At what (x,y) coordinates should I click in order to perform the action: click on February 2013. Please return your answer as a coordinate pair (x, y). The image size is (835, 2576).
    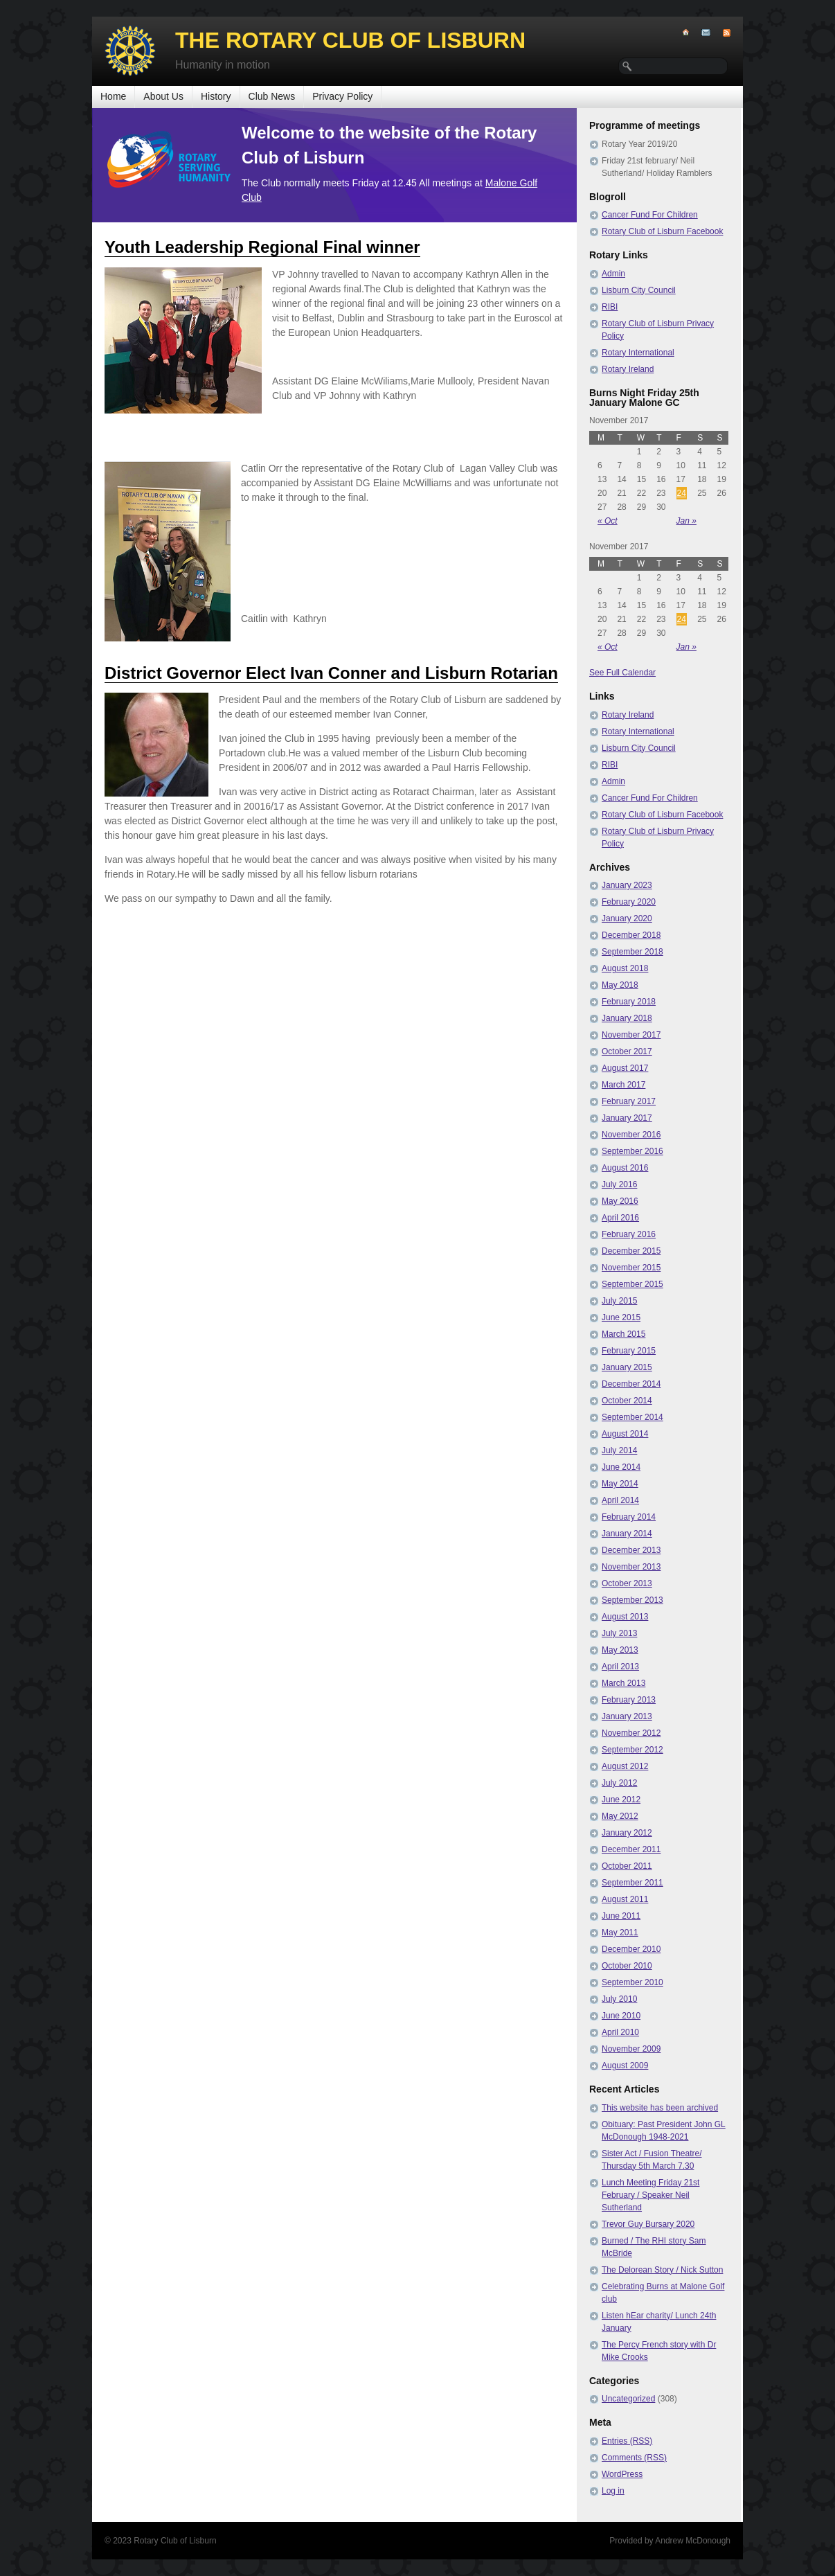
    Looking at the image, I should click on (629, 1700).